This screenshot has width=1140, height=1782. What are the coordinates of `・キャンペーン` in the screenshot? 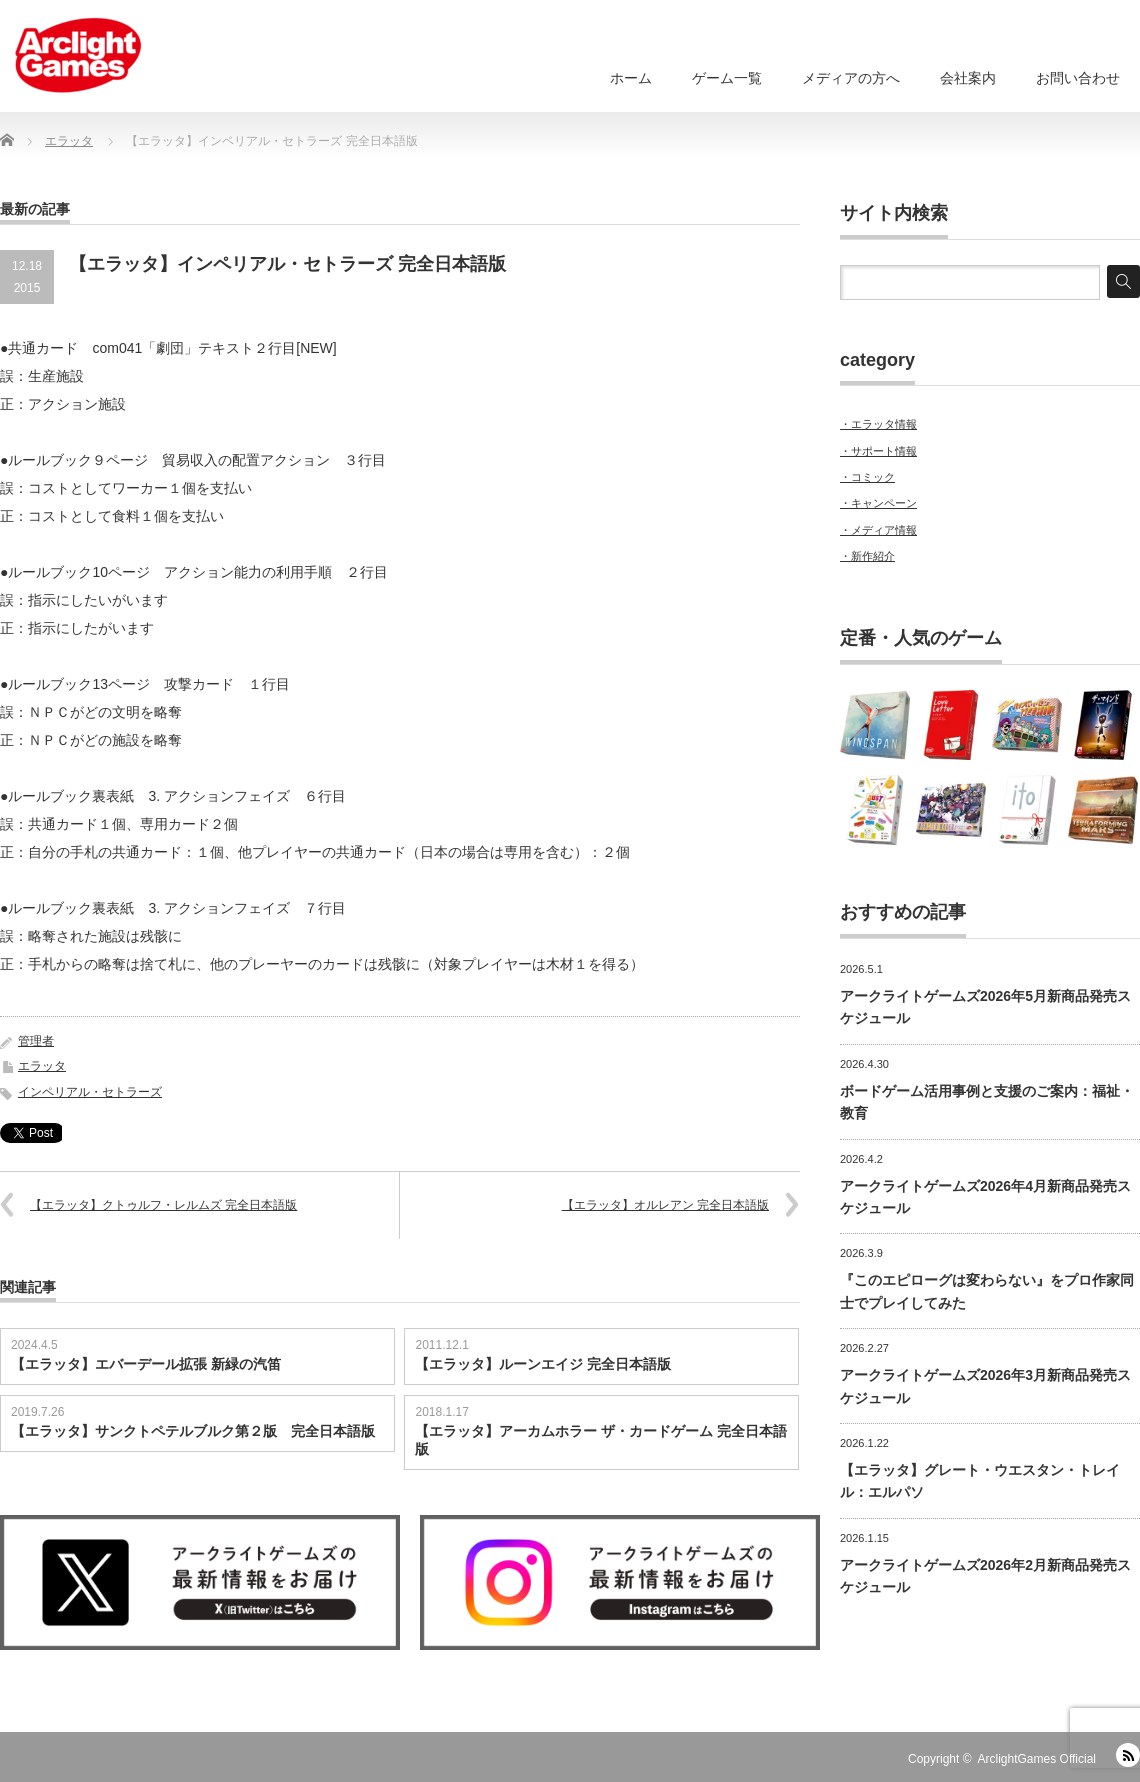 It's located at (878, 503).